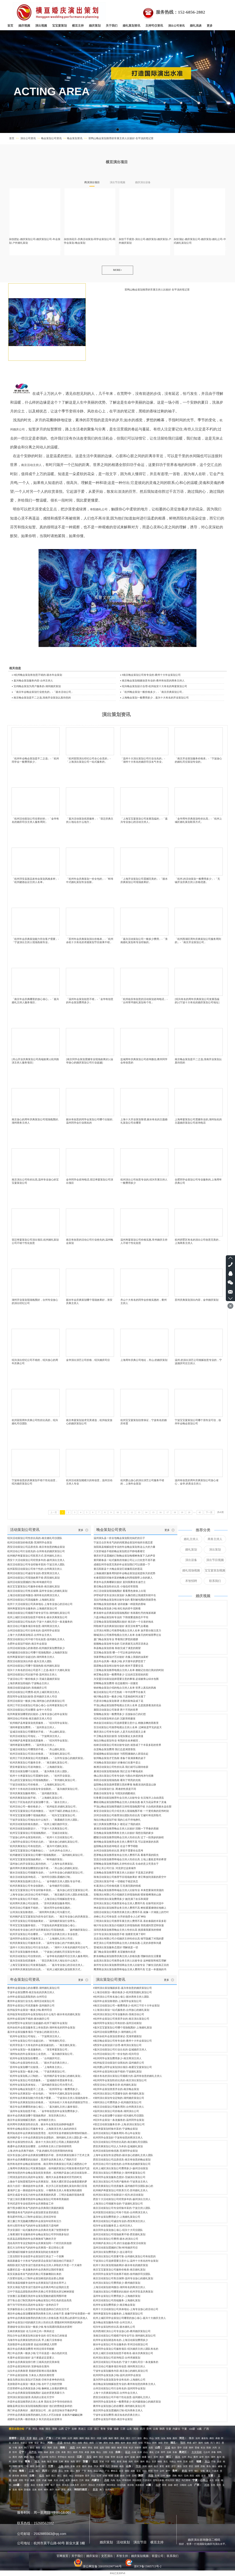  Describe the element at coordinates (49, 2098) in the screenshot. I see `「杭州年会庆典策划能力符合客户需要」-「宁波演出主持人现场热闹专业」` at that location.